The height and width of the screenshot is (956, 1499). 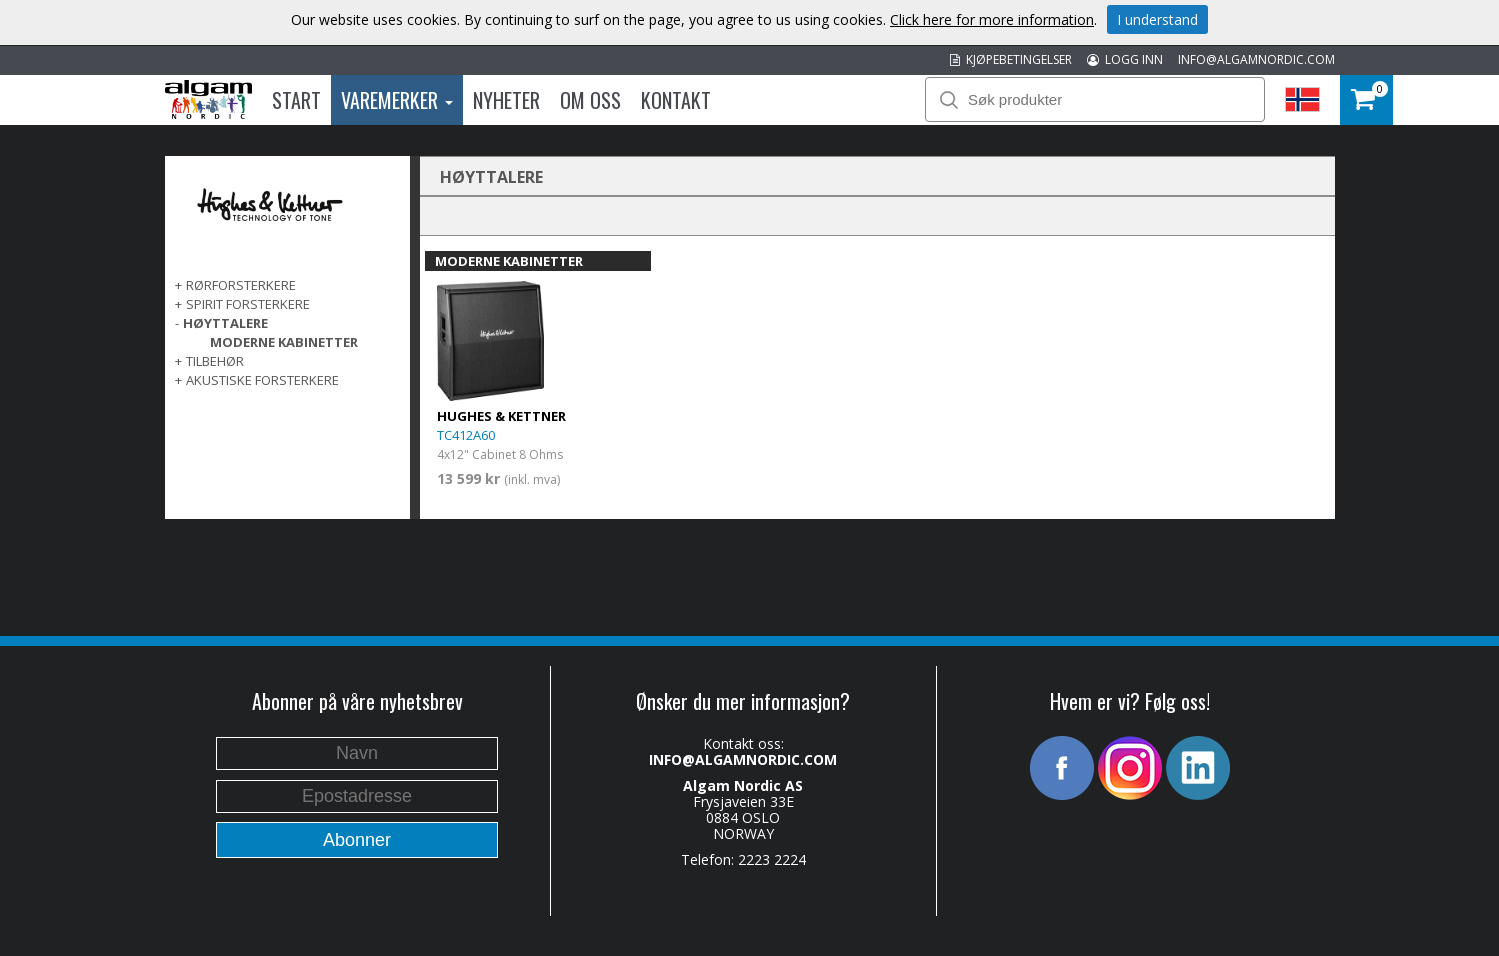 I want to click on Kontakt, so click(x=676, y=100).